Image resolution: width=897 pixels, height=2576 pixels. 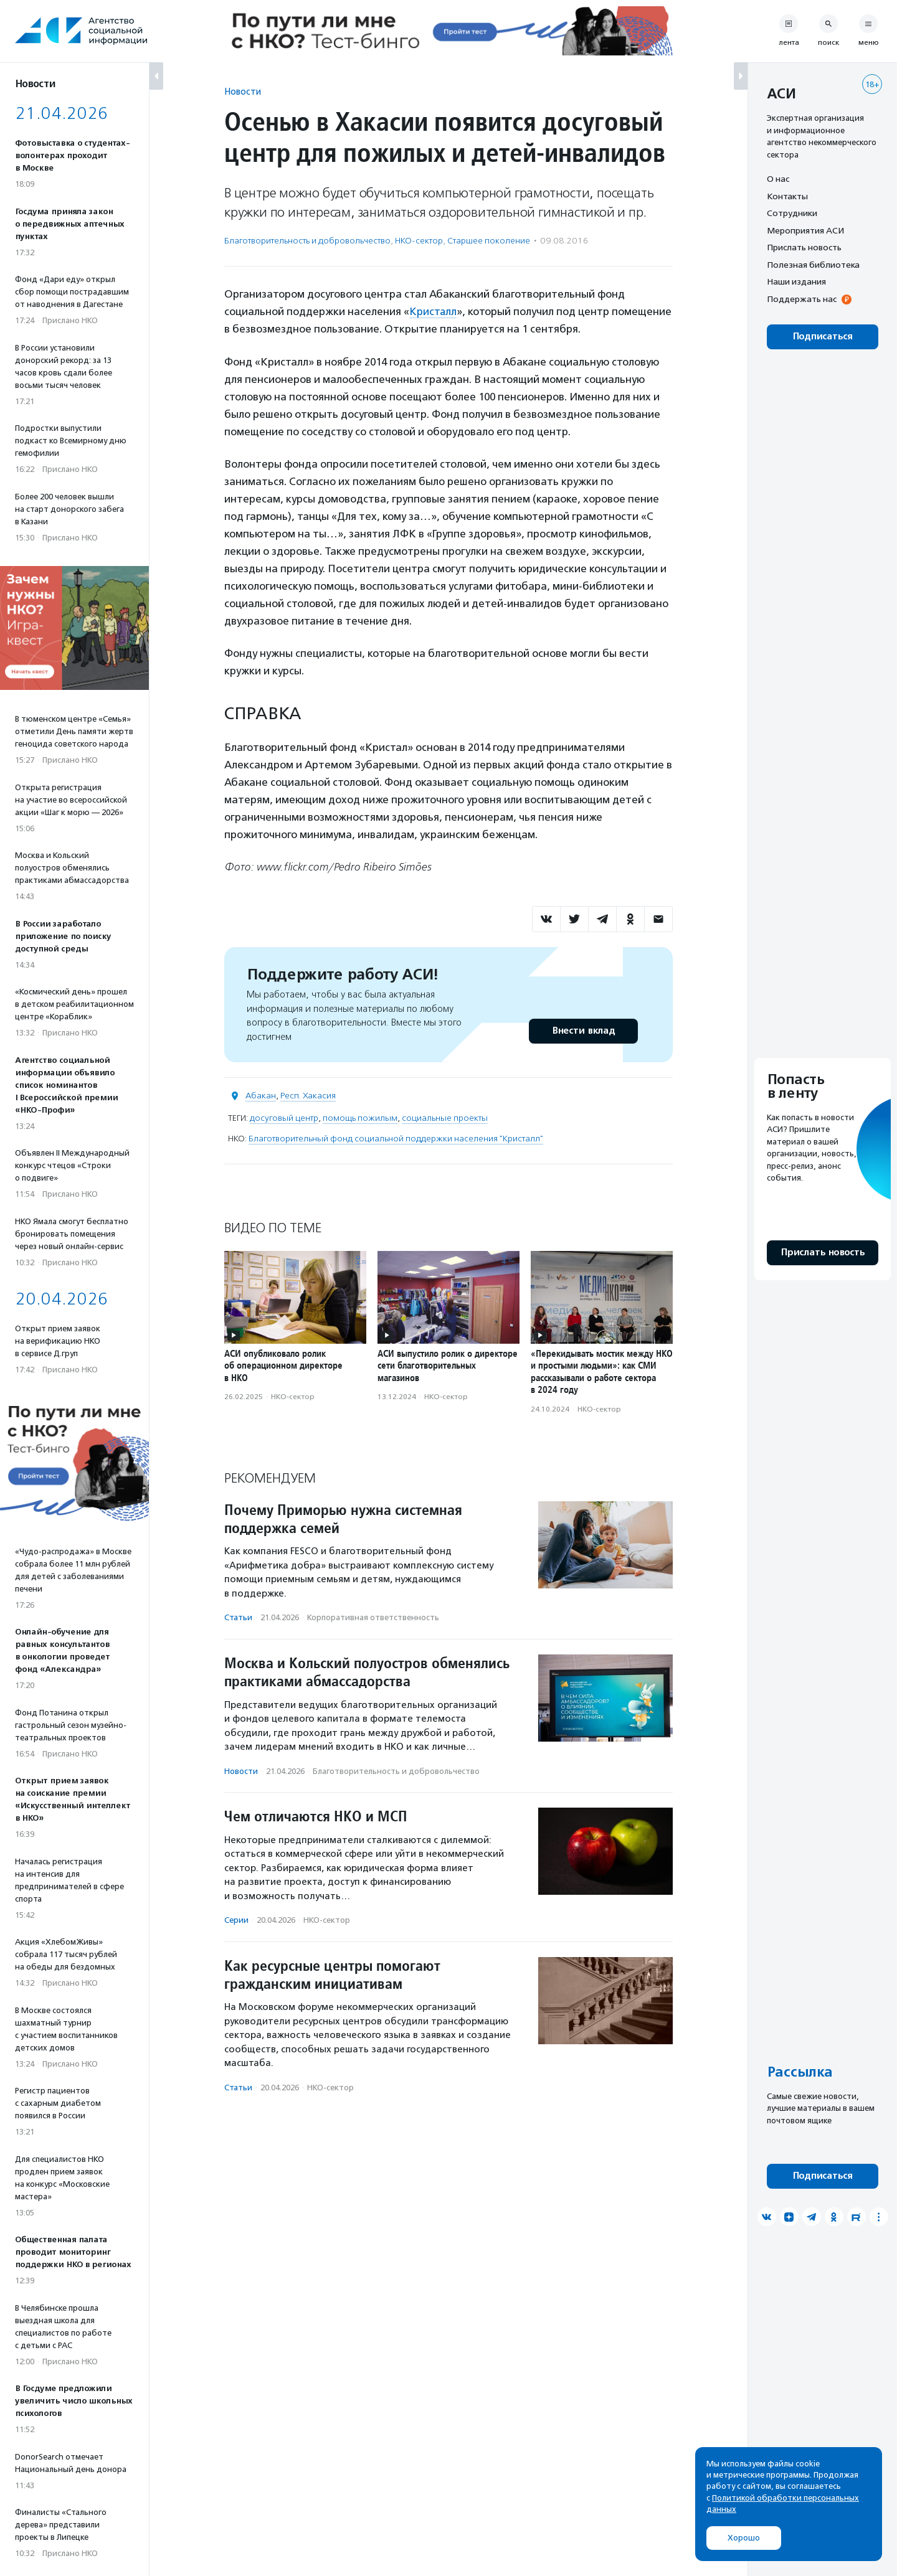 What do you see at coordinates (242, 91) in the screenshot?
I see `Новости` at bounding box center [242, 91].